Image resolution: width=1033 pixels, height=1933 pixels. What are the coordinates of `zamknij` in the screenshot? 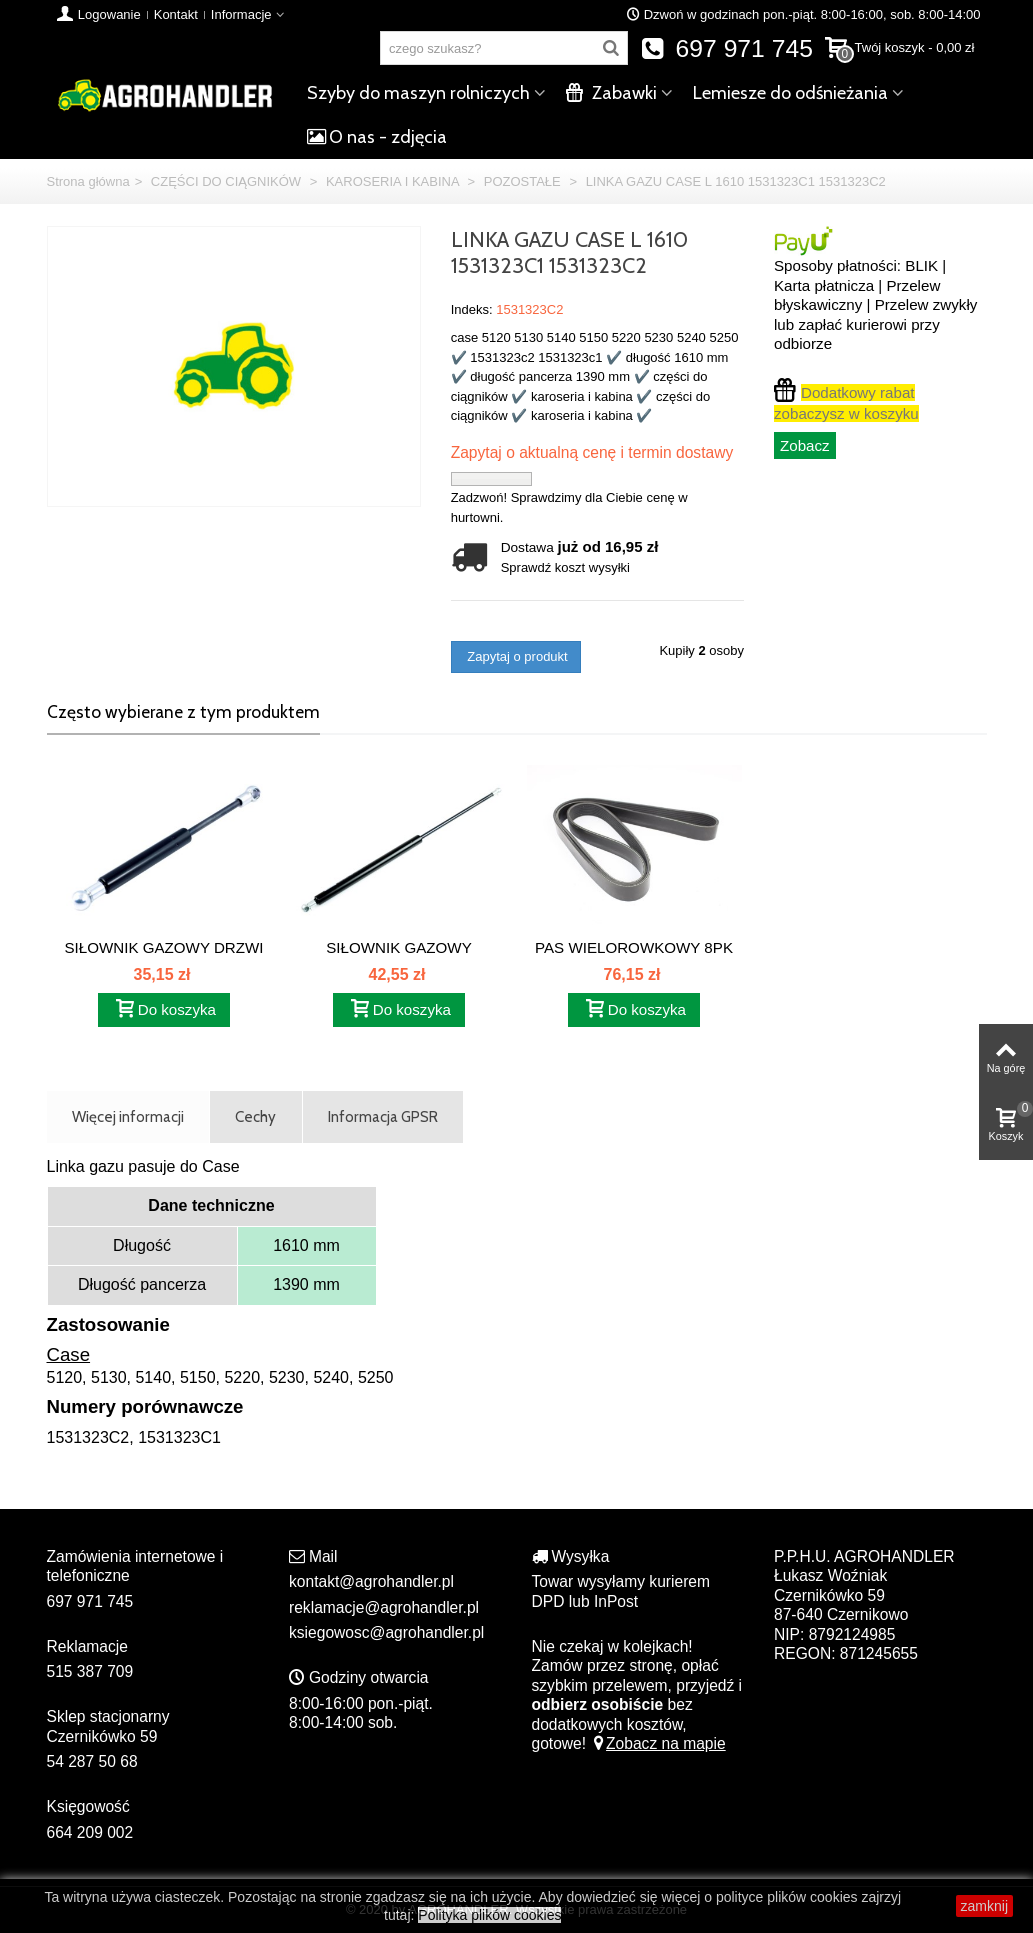 It's located at (984, 1906).